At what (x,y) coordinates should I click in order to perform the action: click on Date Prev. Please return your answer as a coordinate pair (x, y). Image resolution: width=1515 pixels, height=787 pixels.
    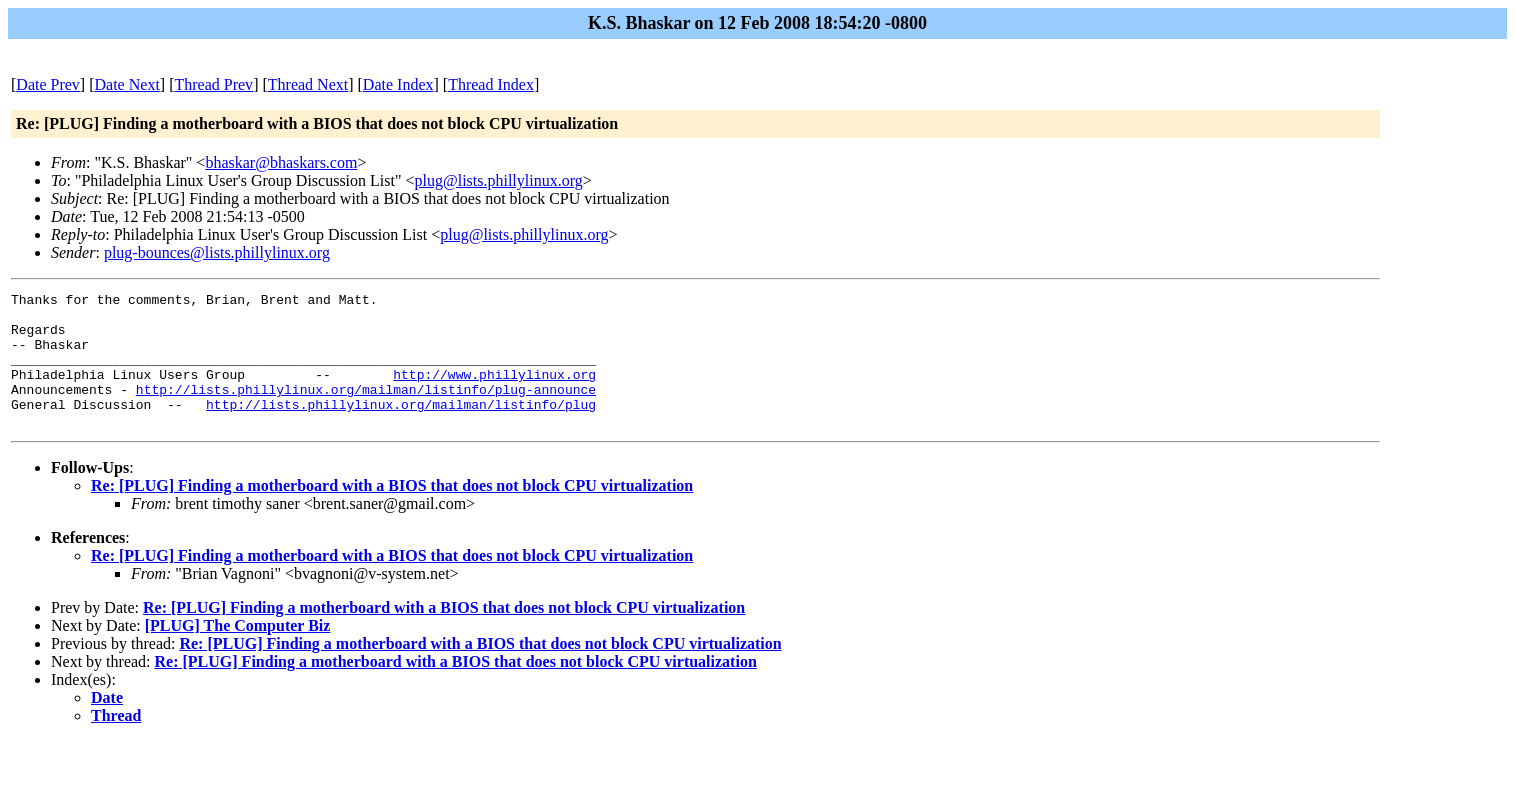
    Looking at the image, I should click on (48, 84).